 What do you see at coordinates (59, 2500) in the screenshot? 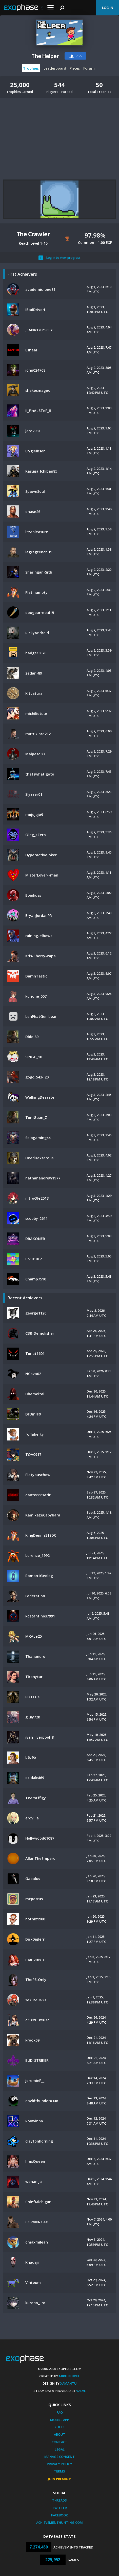
I see `Threads` at bounding box center [59, 2500].